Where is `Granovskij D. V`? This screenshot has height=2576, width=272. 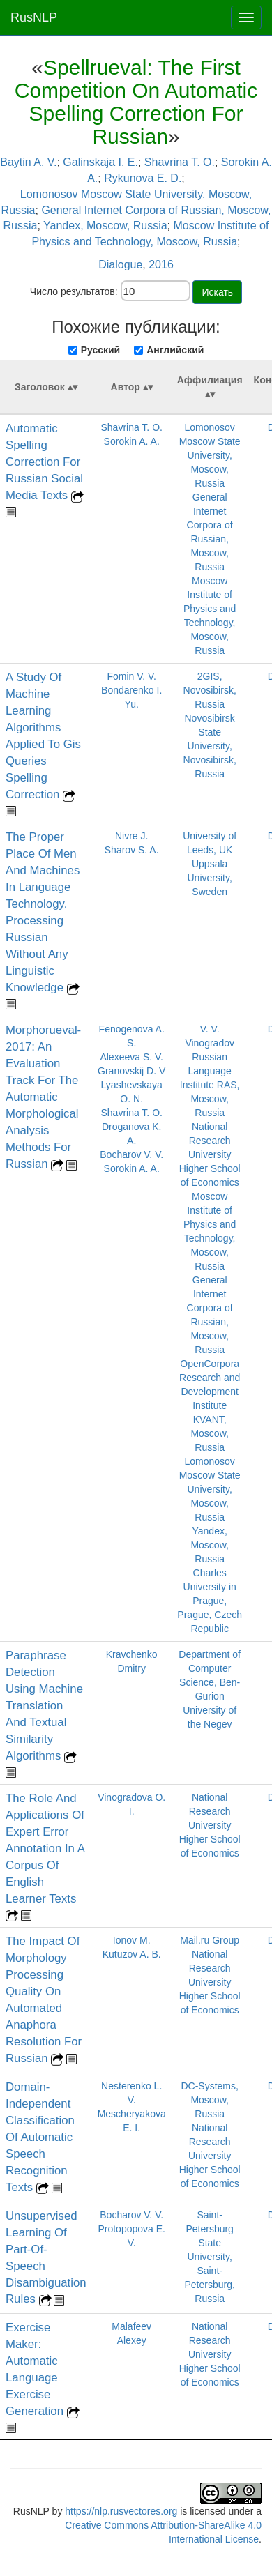
Granovskij D. V is located at coordinates (131, 1070).